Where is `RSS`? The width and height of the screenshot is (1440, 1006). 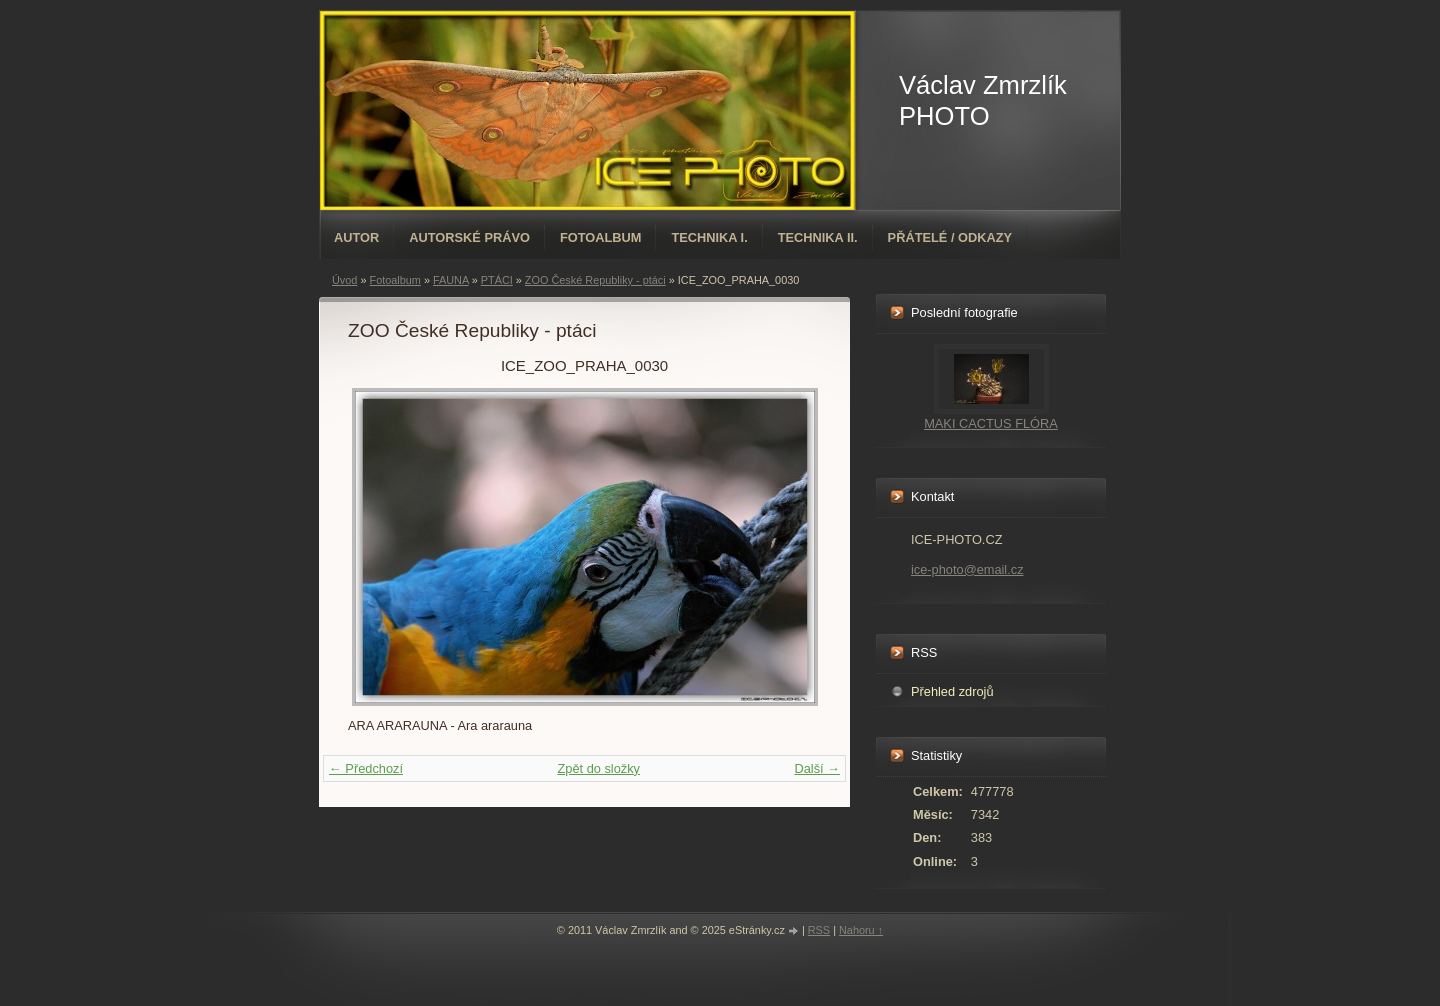
RSS is located at coordinates (819, 930).